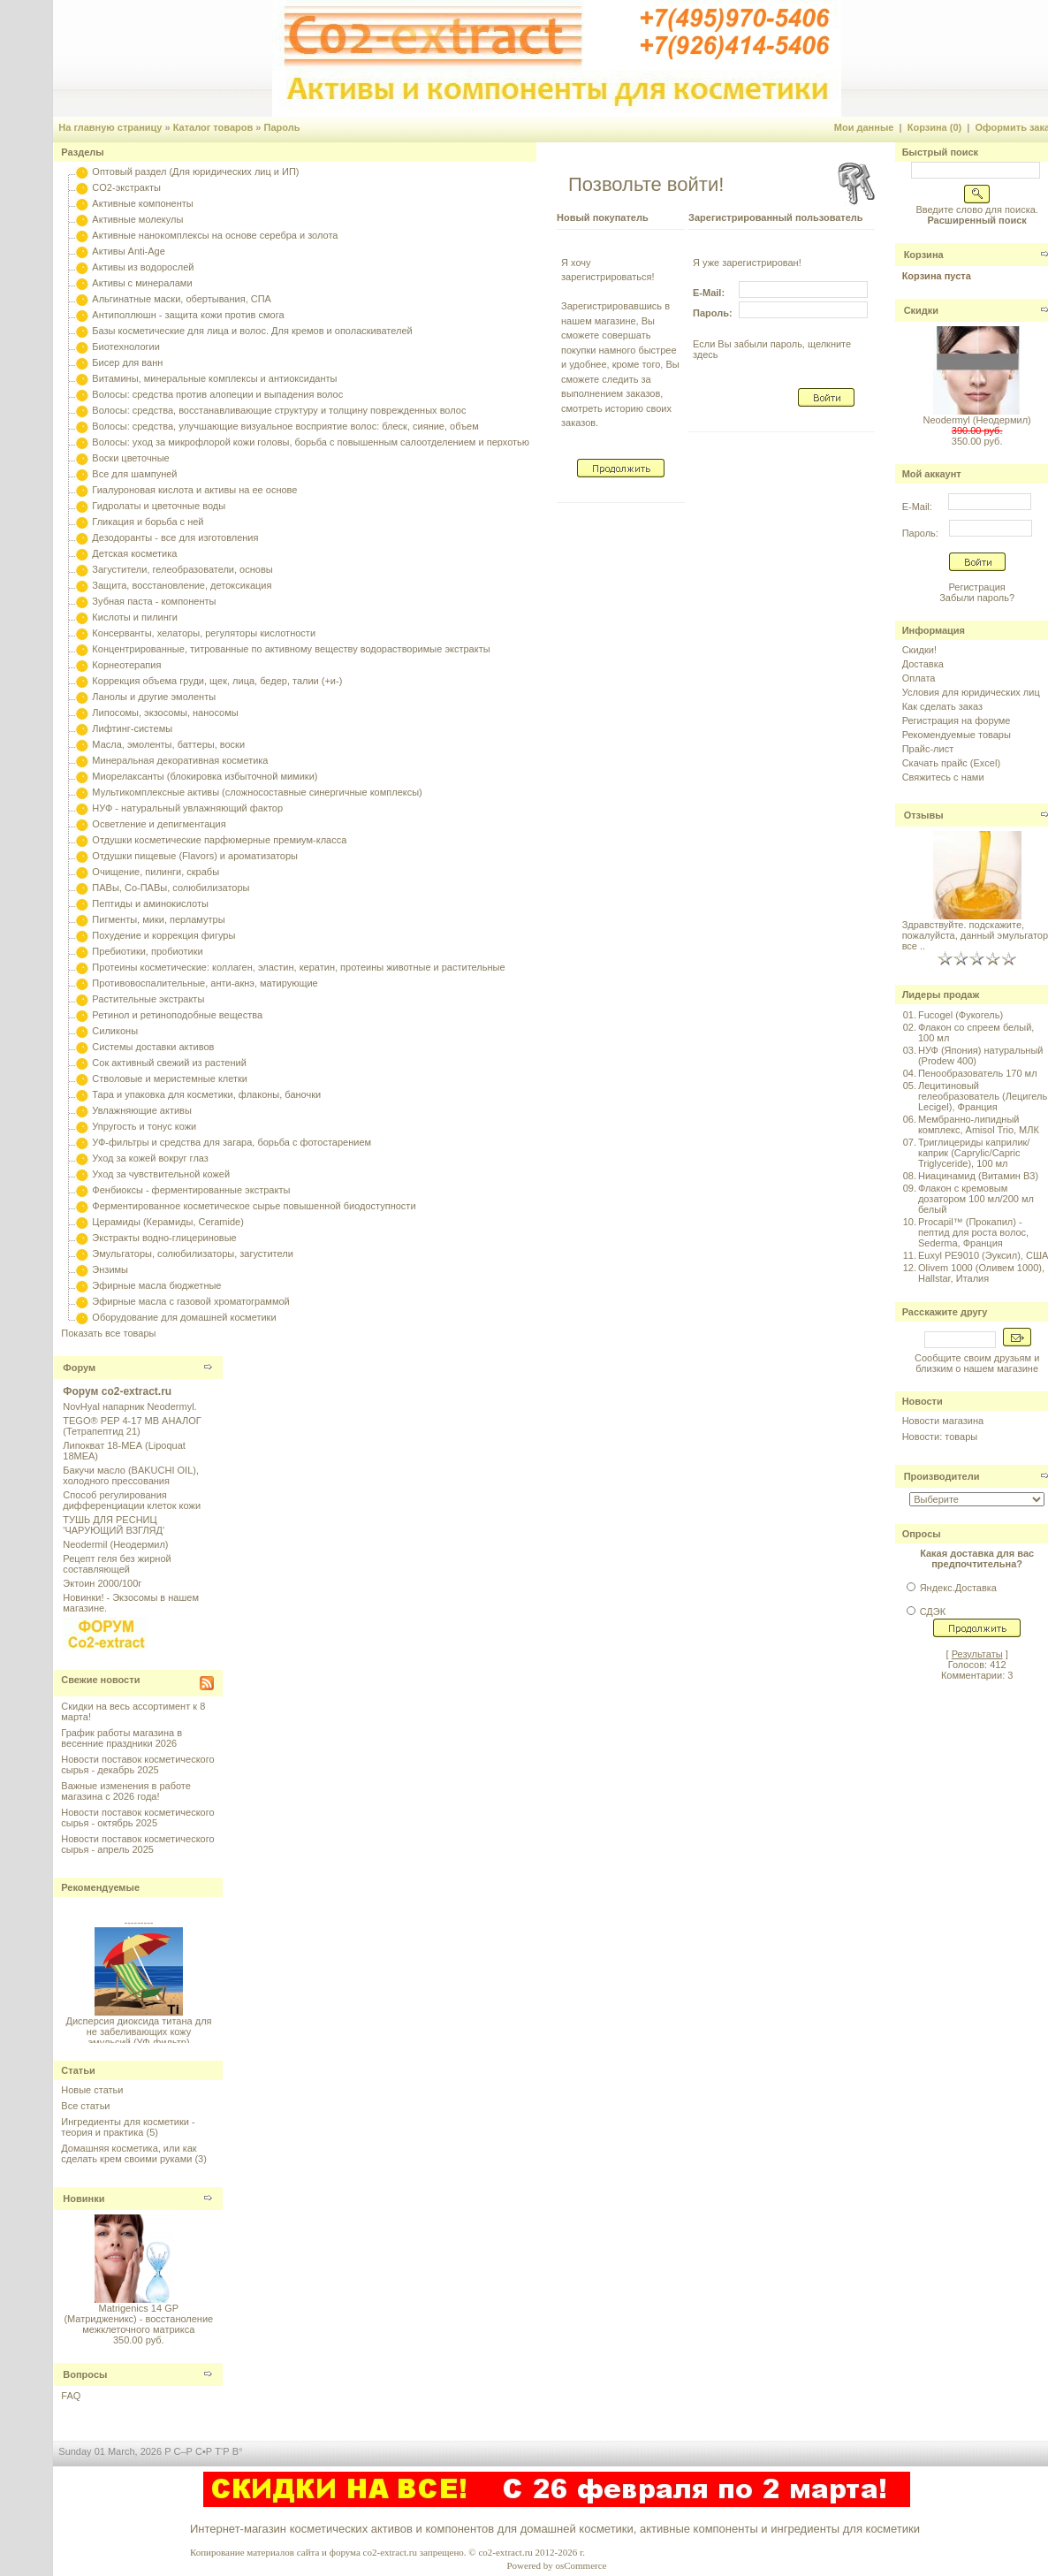 The width and height of the screenshot is (1048, 2576). I want to click on Домашняя косметика, или как сделать крем своими руками, so click(128, 2153).